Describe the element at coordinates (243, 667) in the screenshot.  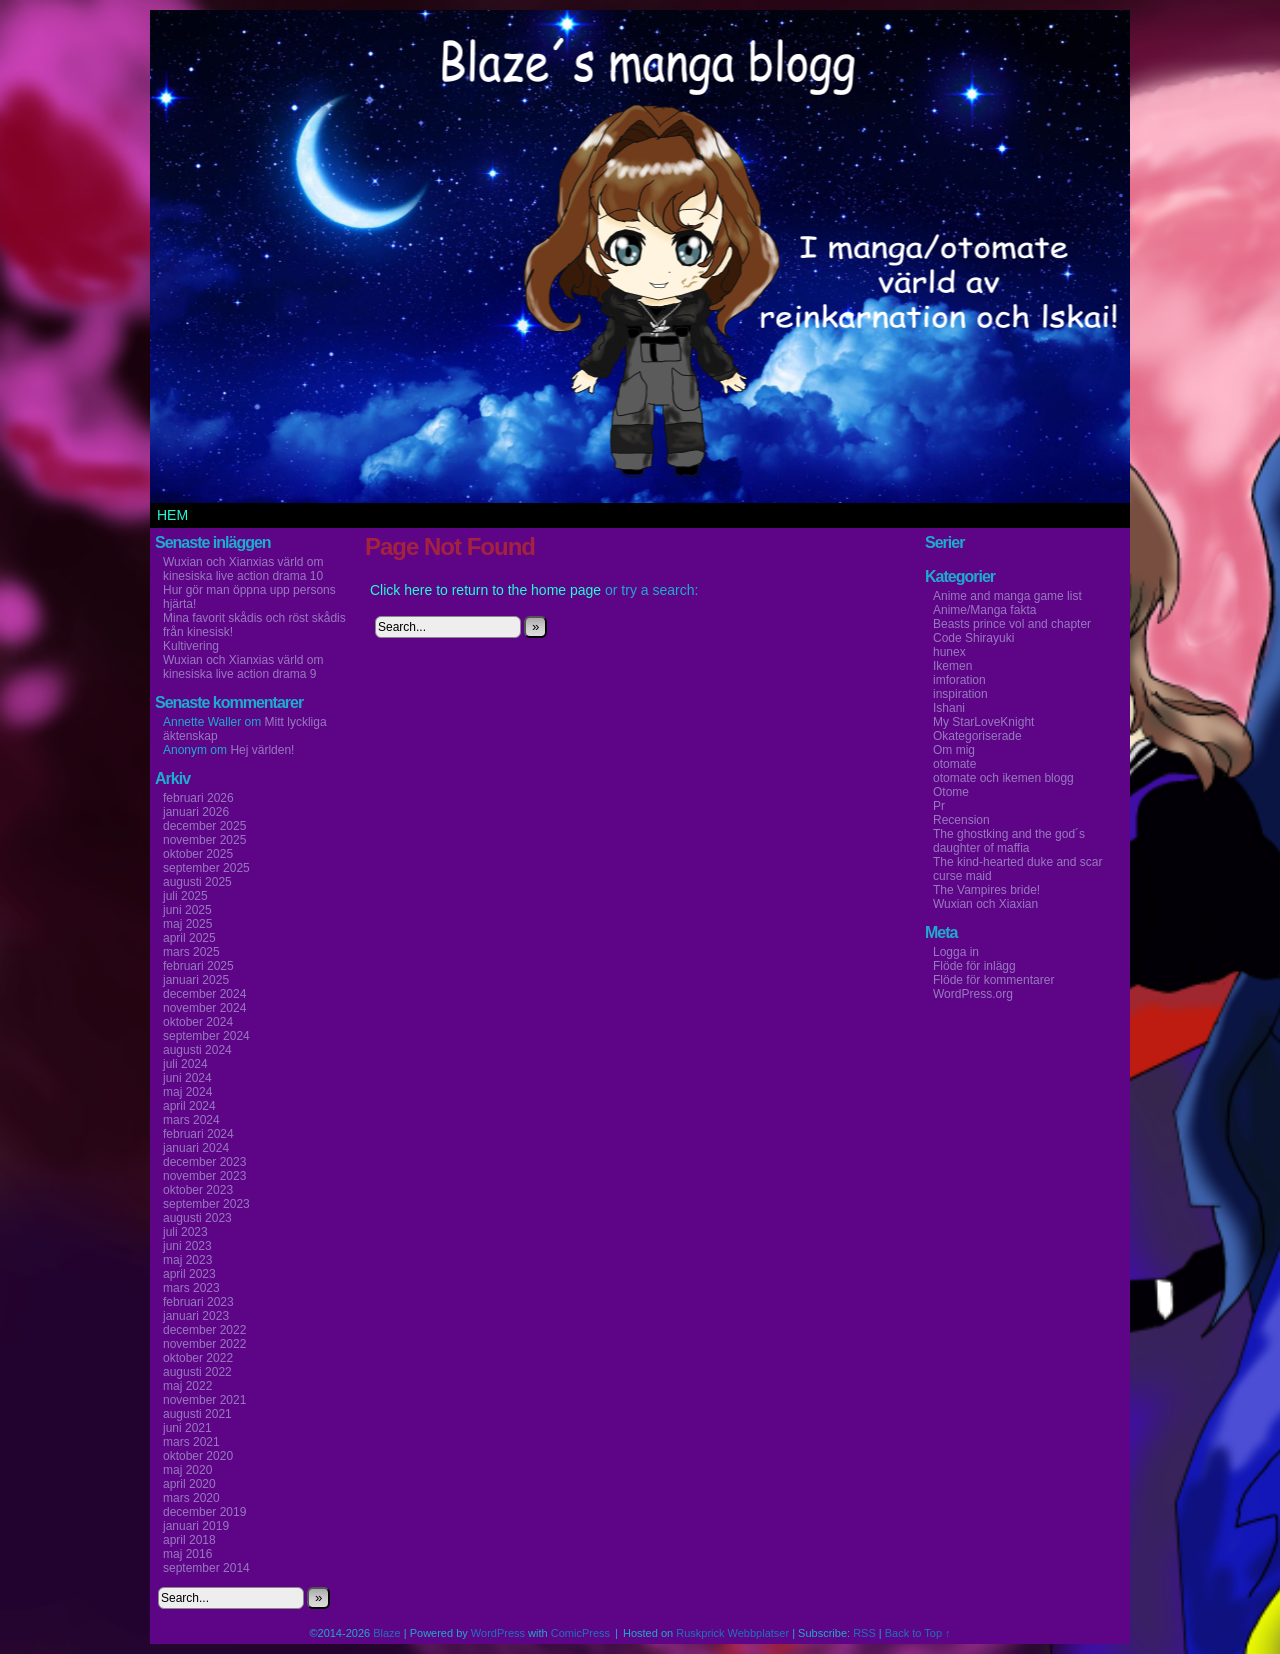
I see `Wuxian och Xianxias värld om kinesiska live action drama 9` at that location.